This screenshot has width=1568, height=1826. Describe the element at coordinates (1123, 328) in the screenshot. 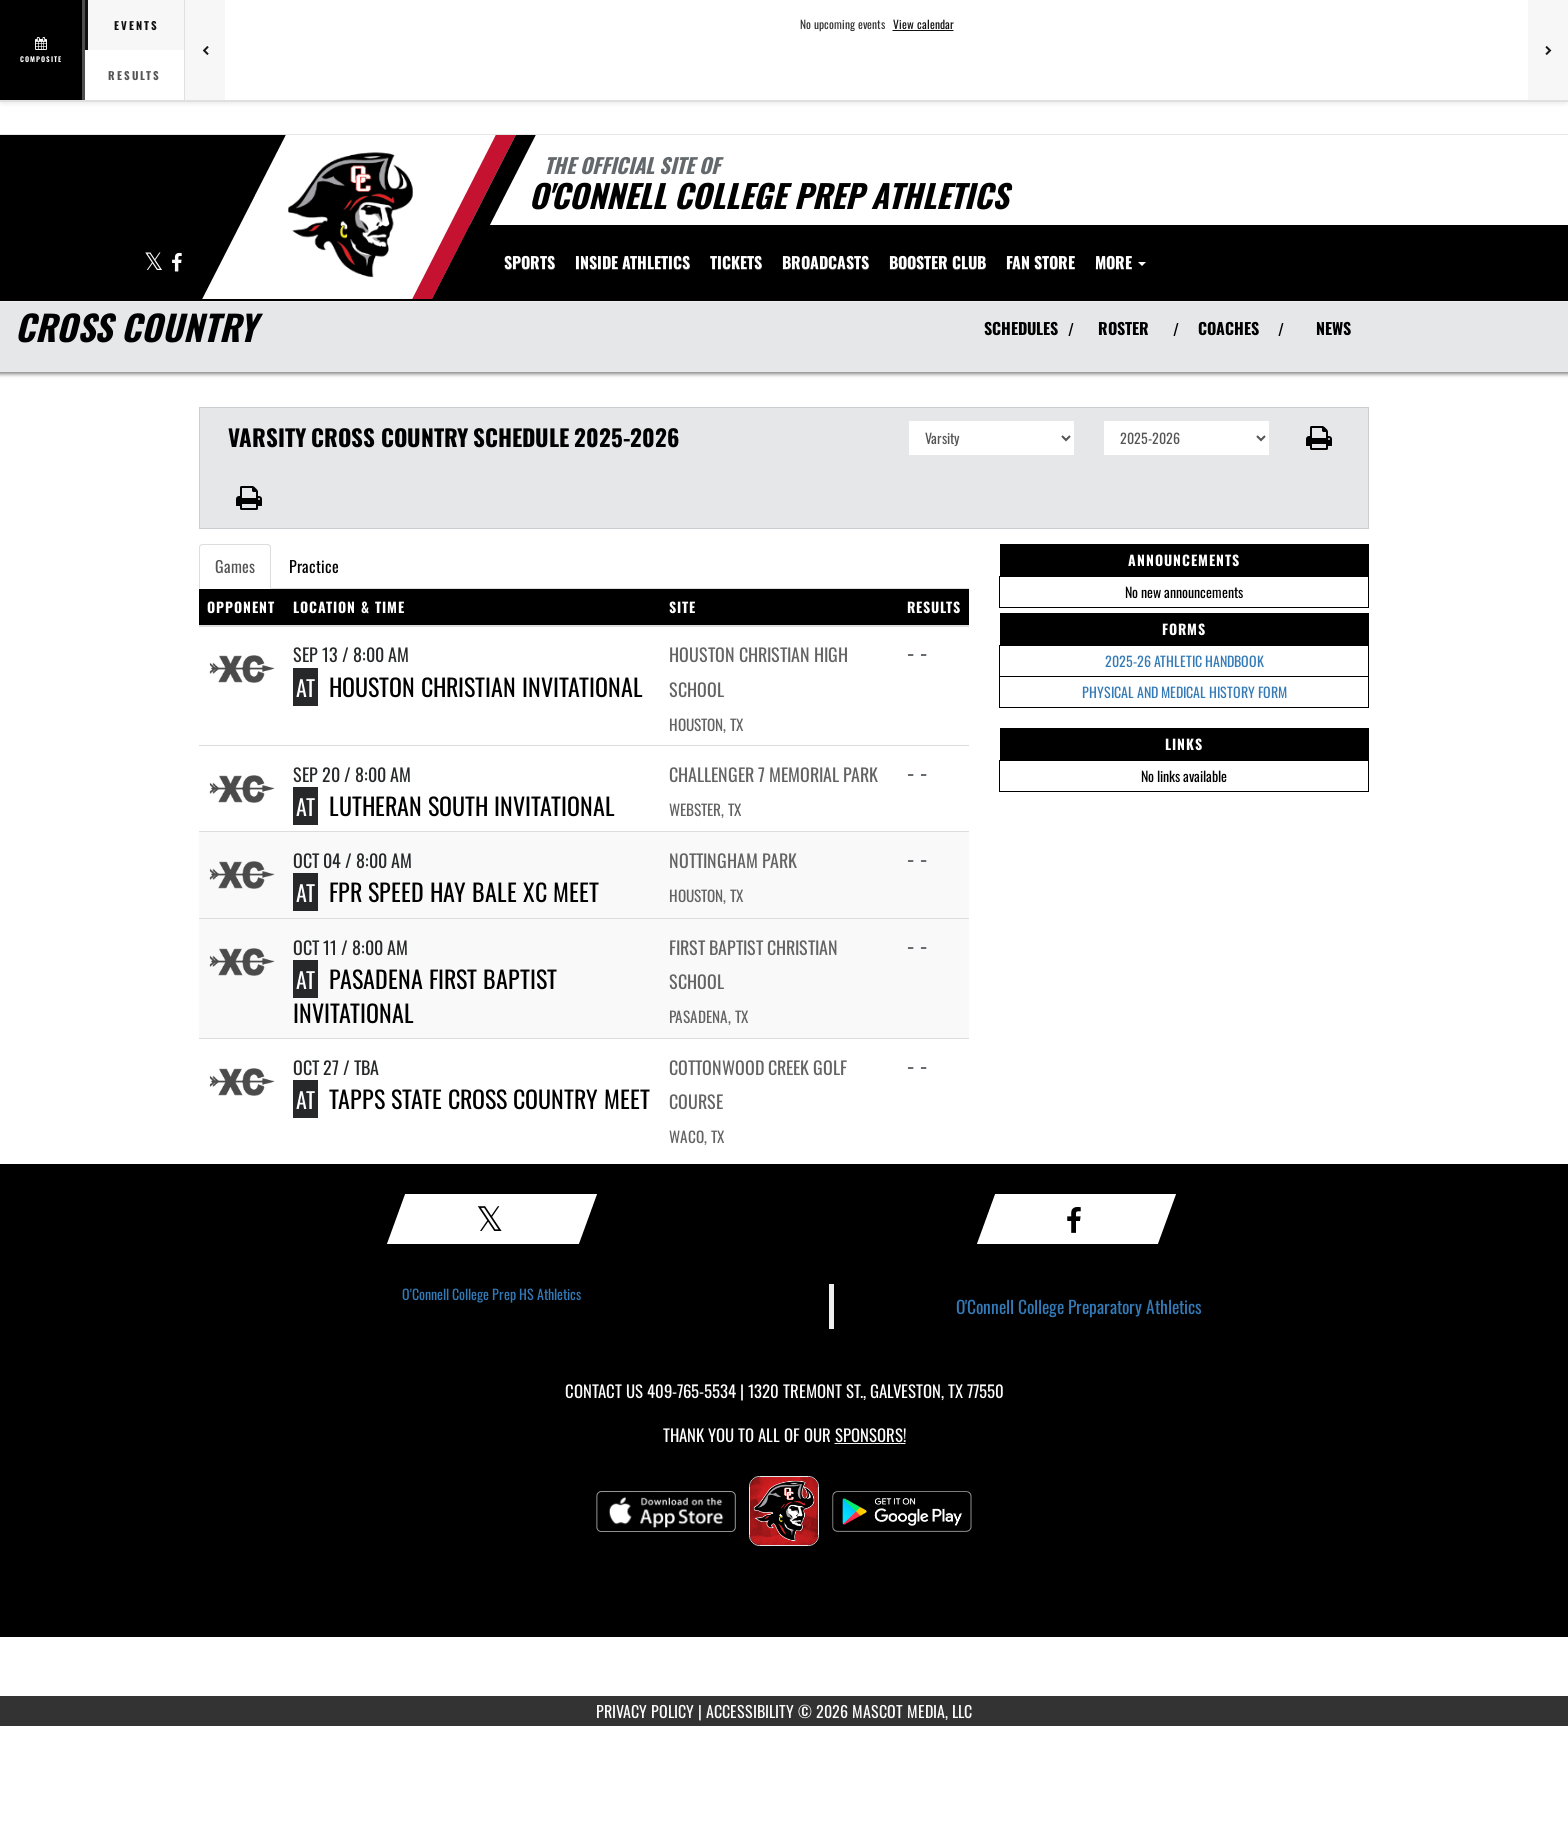

I see `ROSTER [View Team Roster]` at that location.